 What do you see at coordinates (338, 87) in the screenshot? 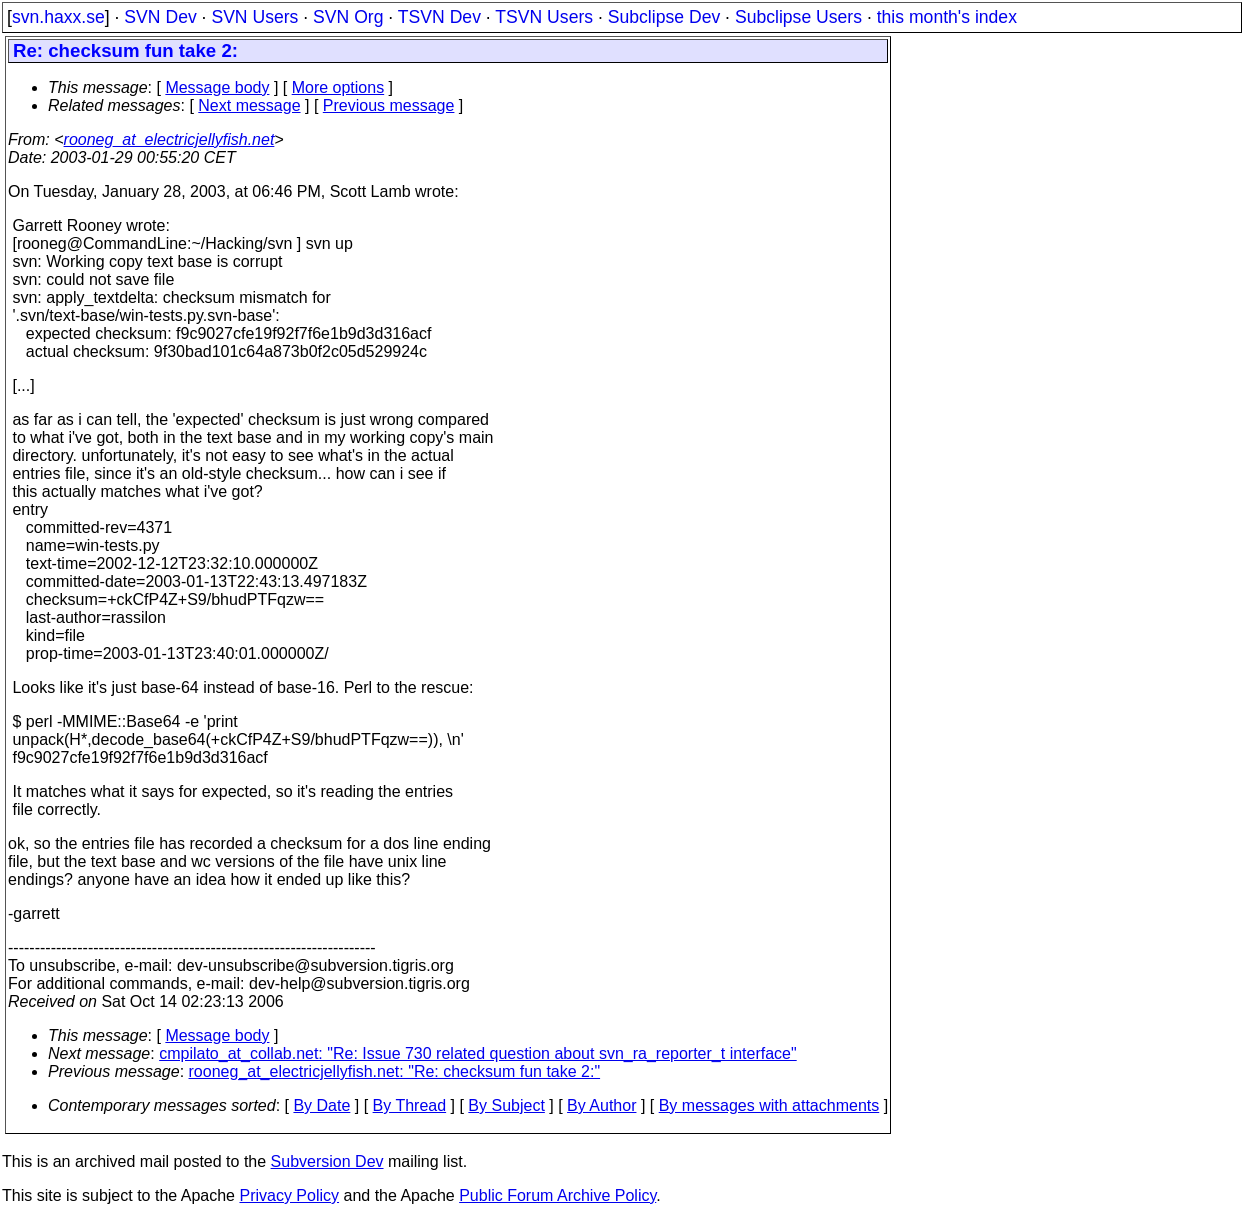
I see `More options` at bounding box center [338, 87].